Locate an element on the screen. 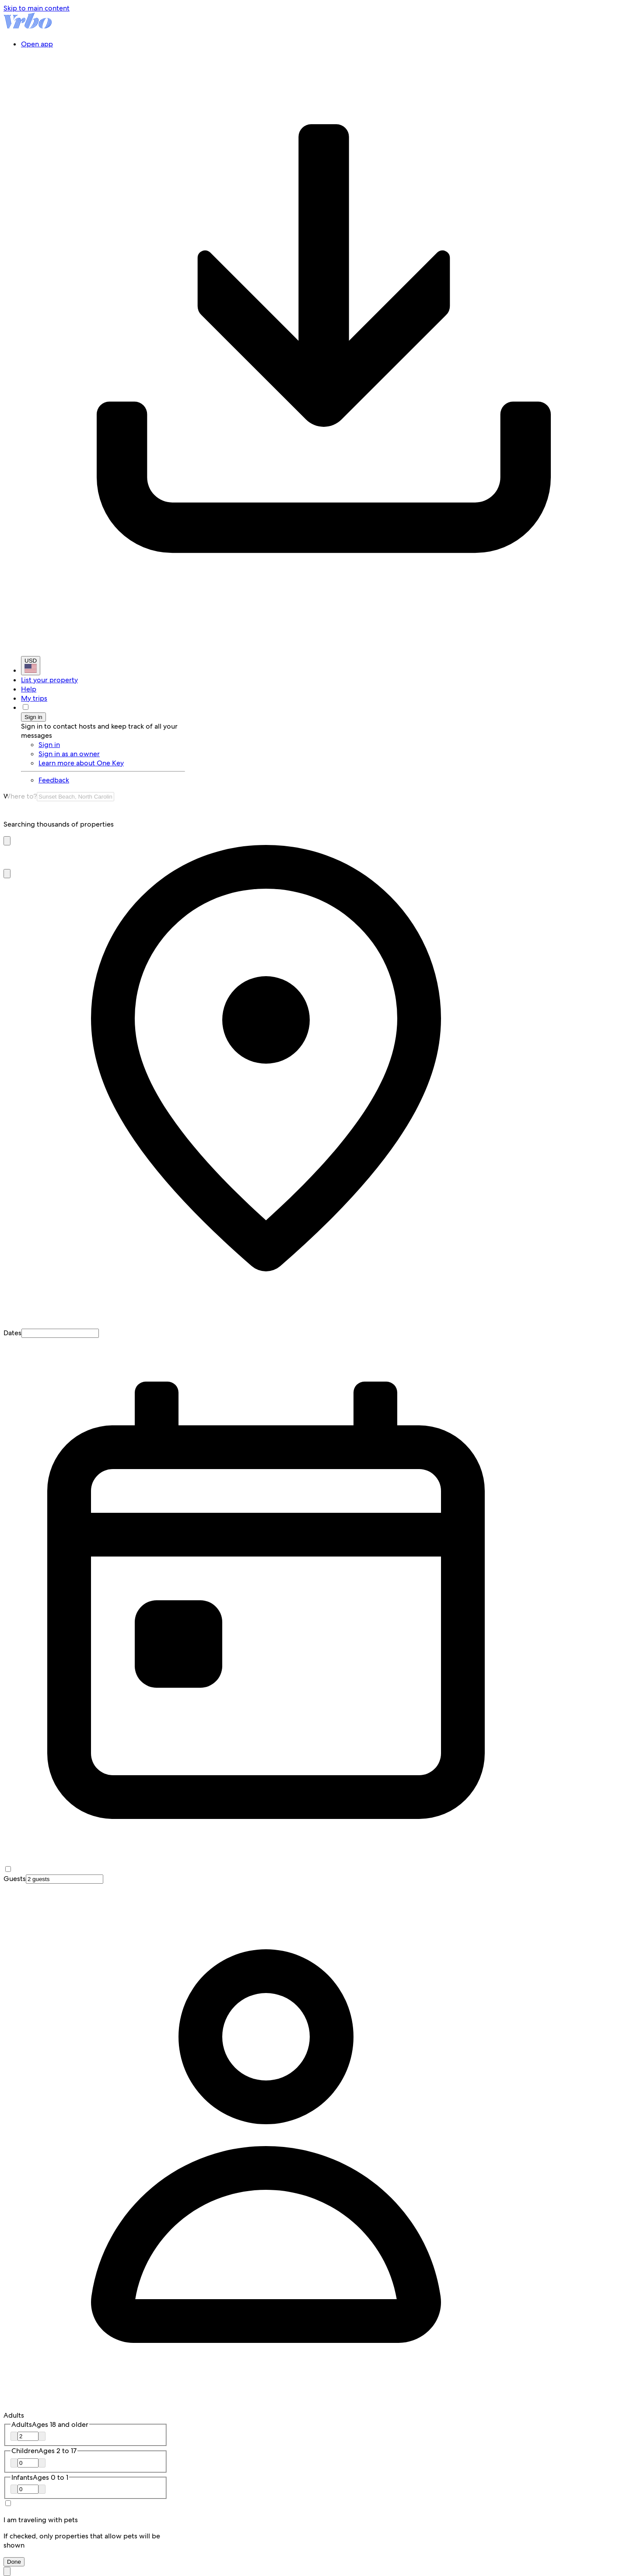  List your property is located at coordinates (49, 679).